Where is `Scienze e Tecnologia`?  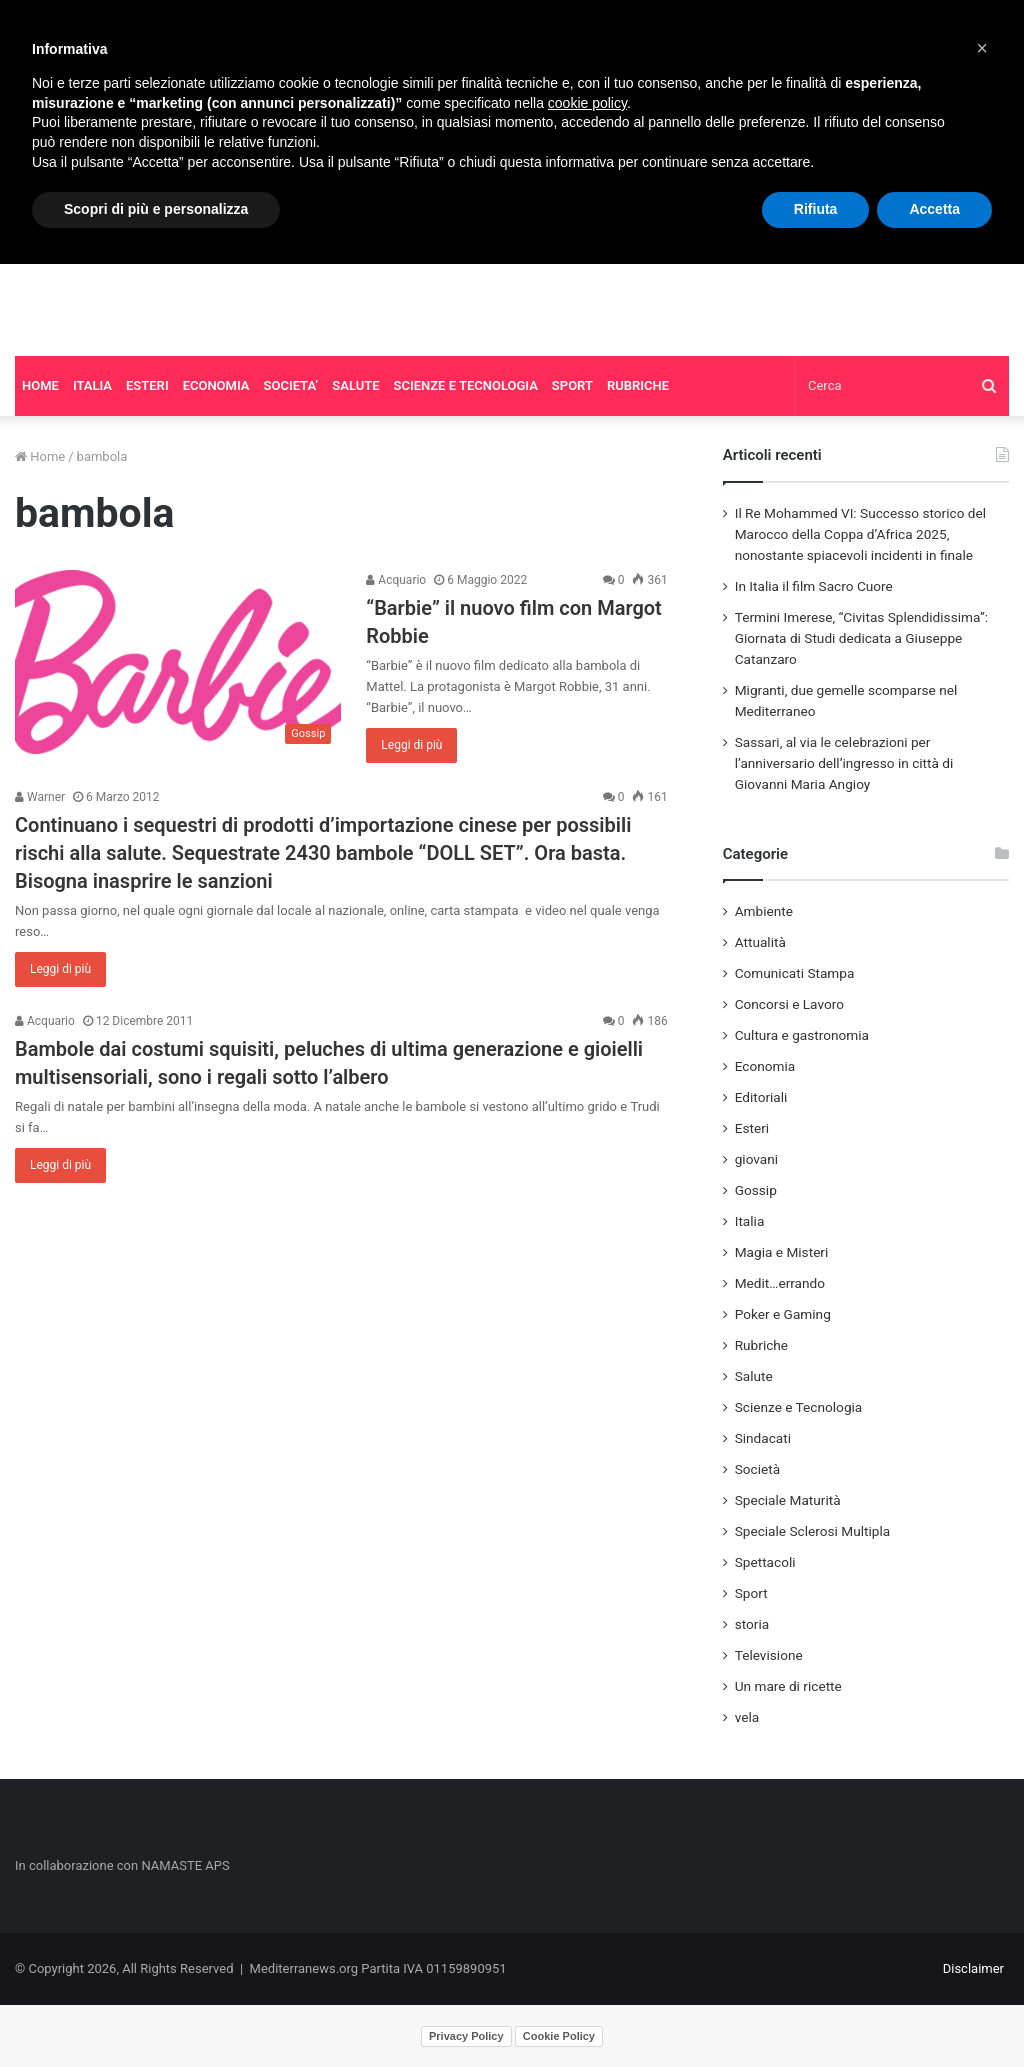
Scienze e Tecnologia is located at coordinates (799, 1407).